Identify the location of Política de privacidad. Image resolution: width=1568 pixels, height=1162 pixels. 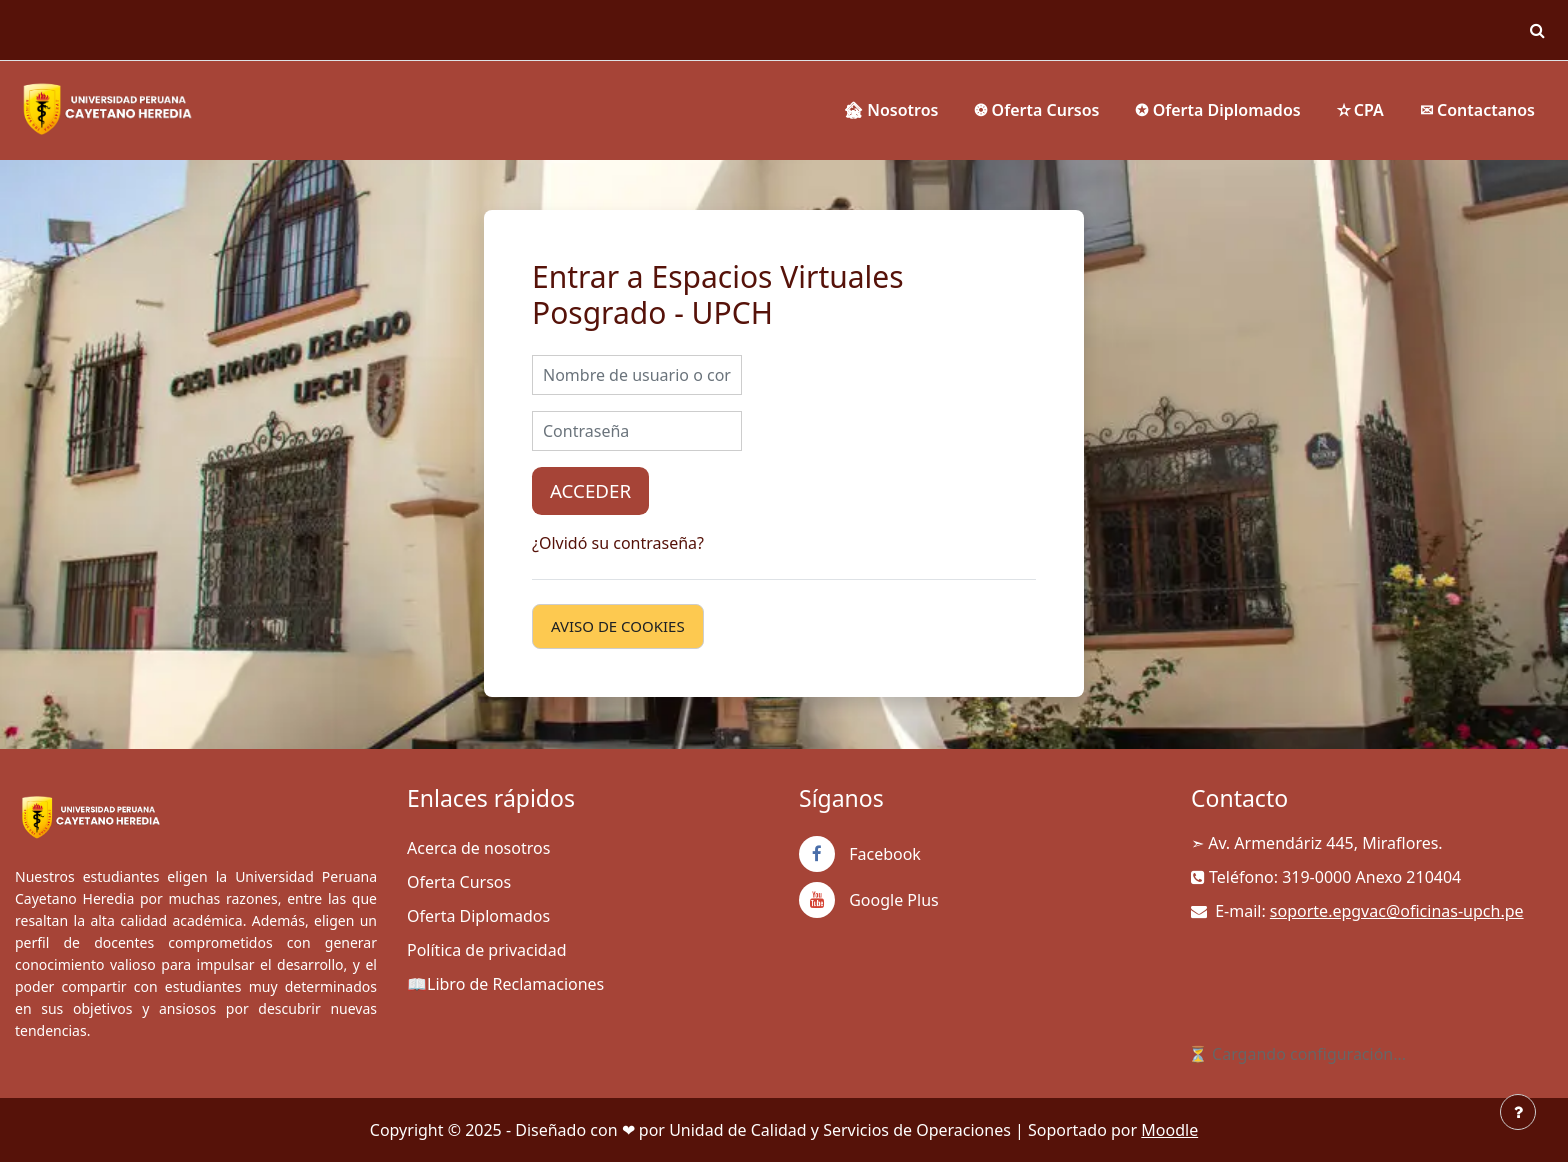
(487, 950).